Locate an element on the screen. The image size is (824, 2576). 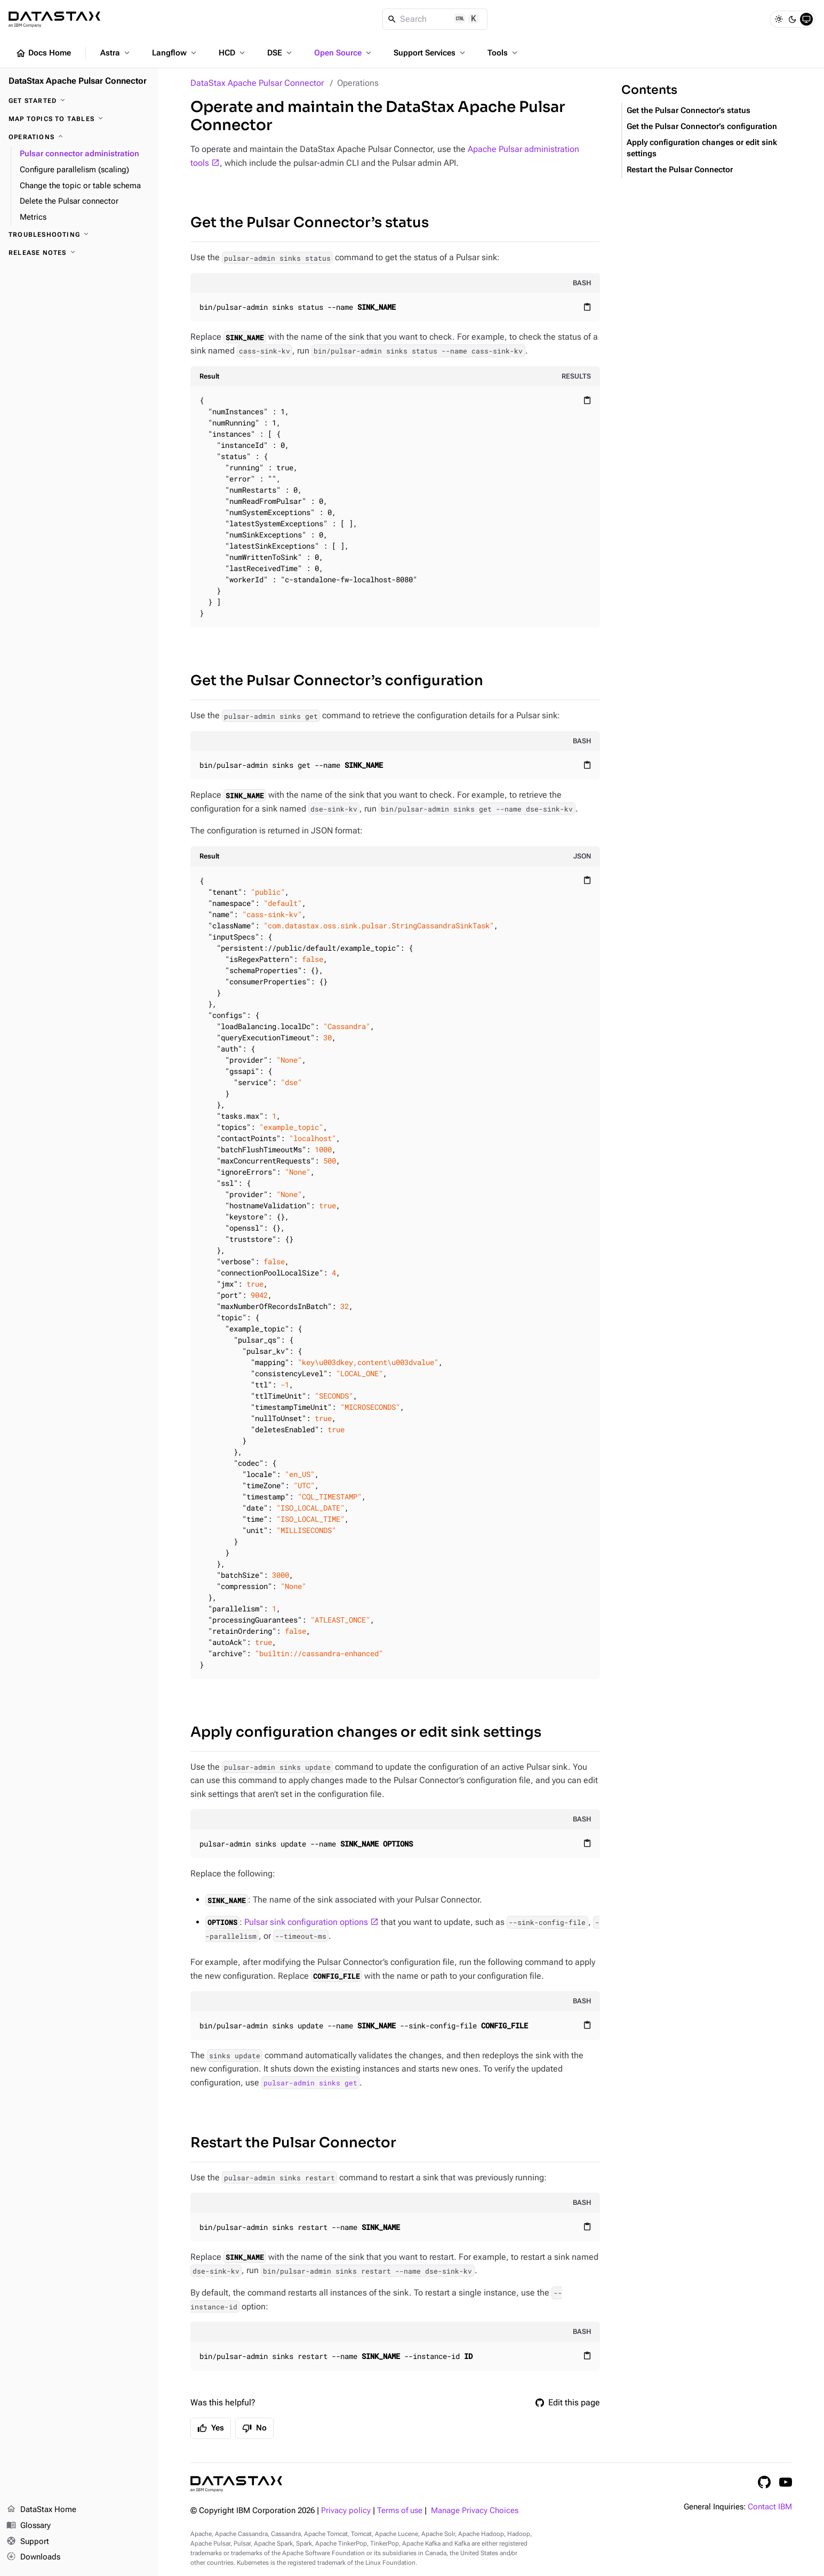
Support Services is located at coordinates (430, 53).